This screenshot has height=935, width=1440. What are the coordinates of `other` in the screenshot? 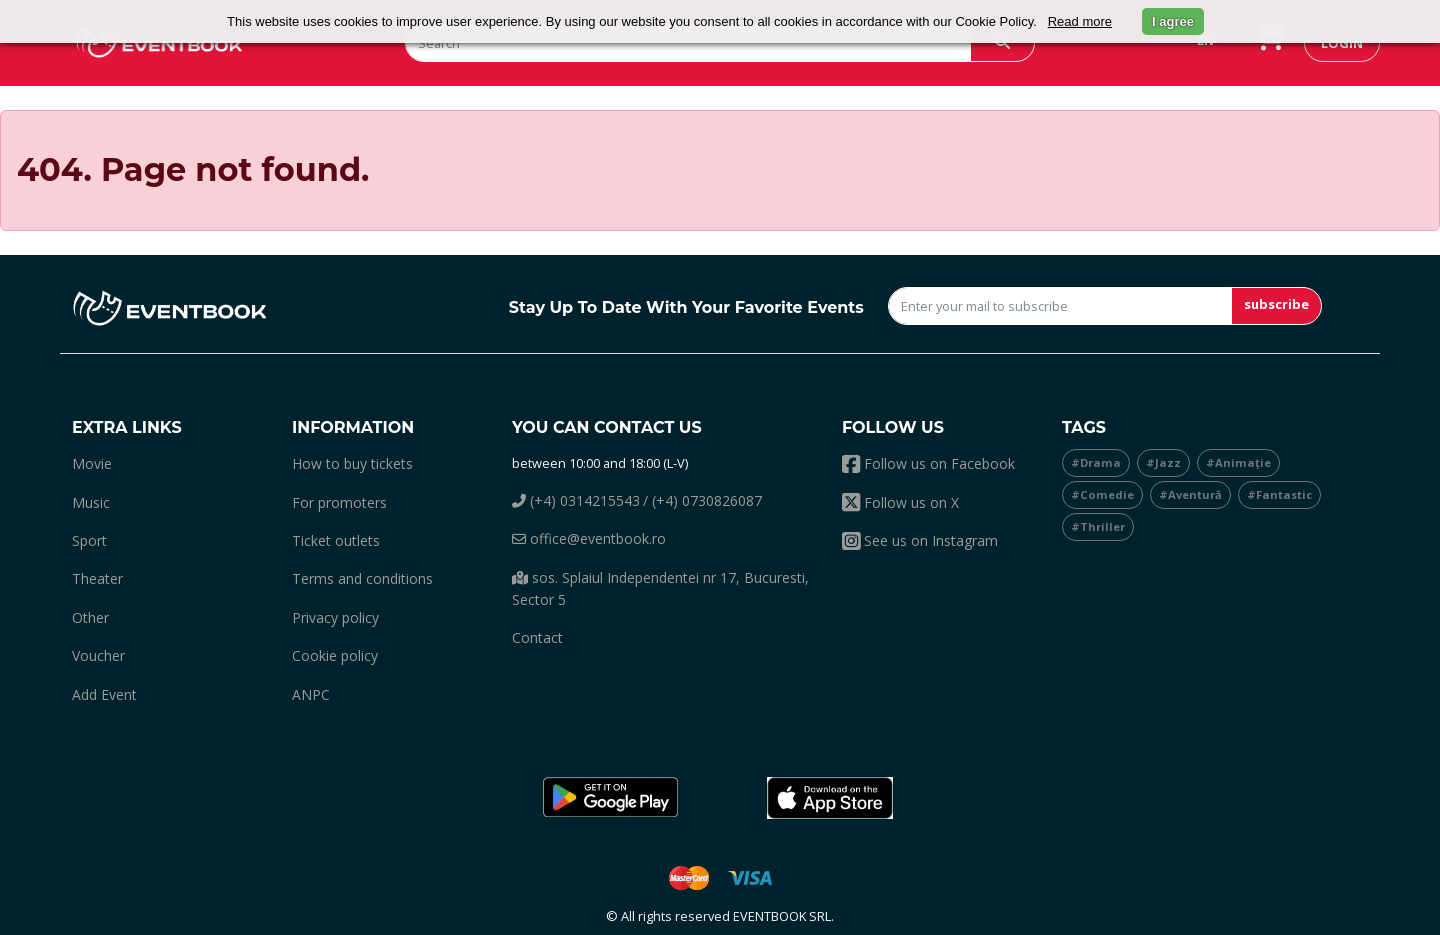 It's located at (90, 617).